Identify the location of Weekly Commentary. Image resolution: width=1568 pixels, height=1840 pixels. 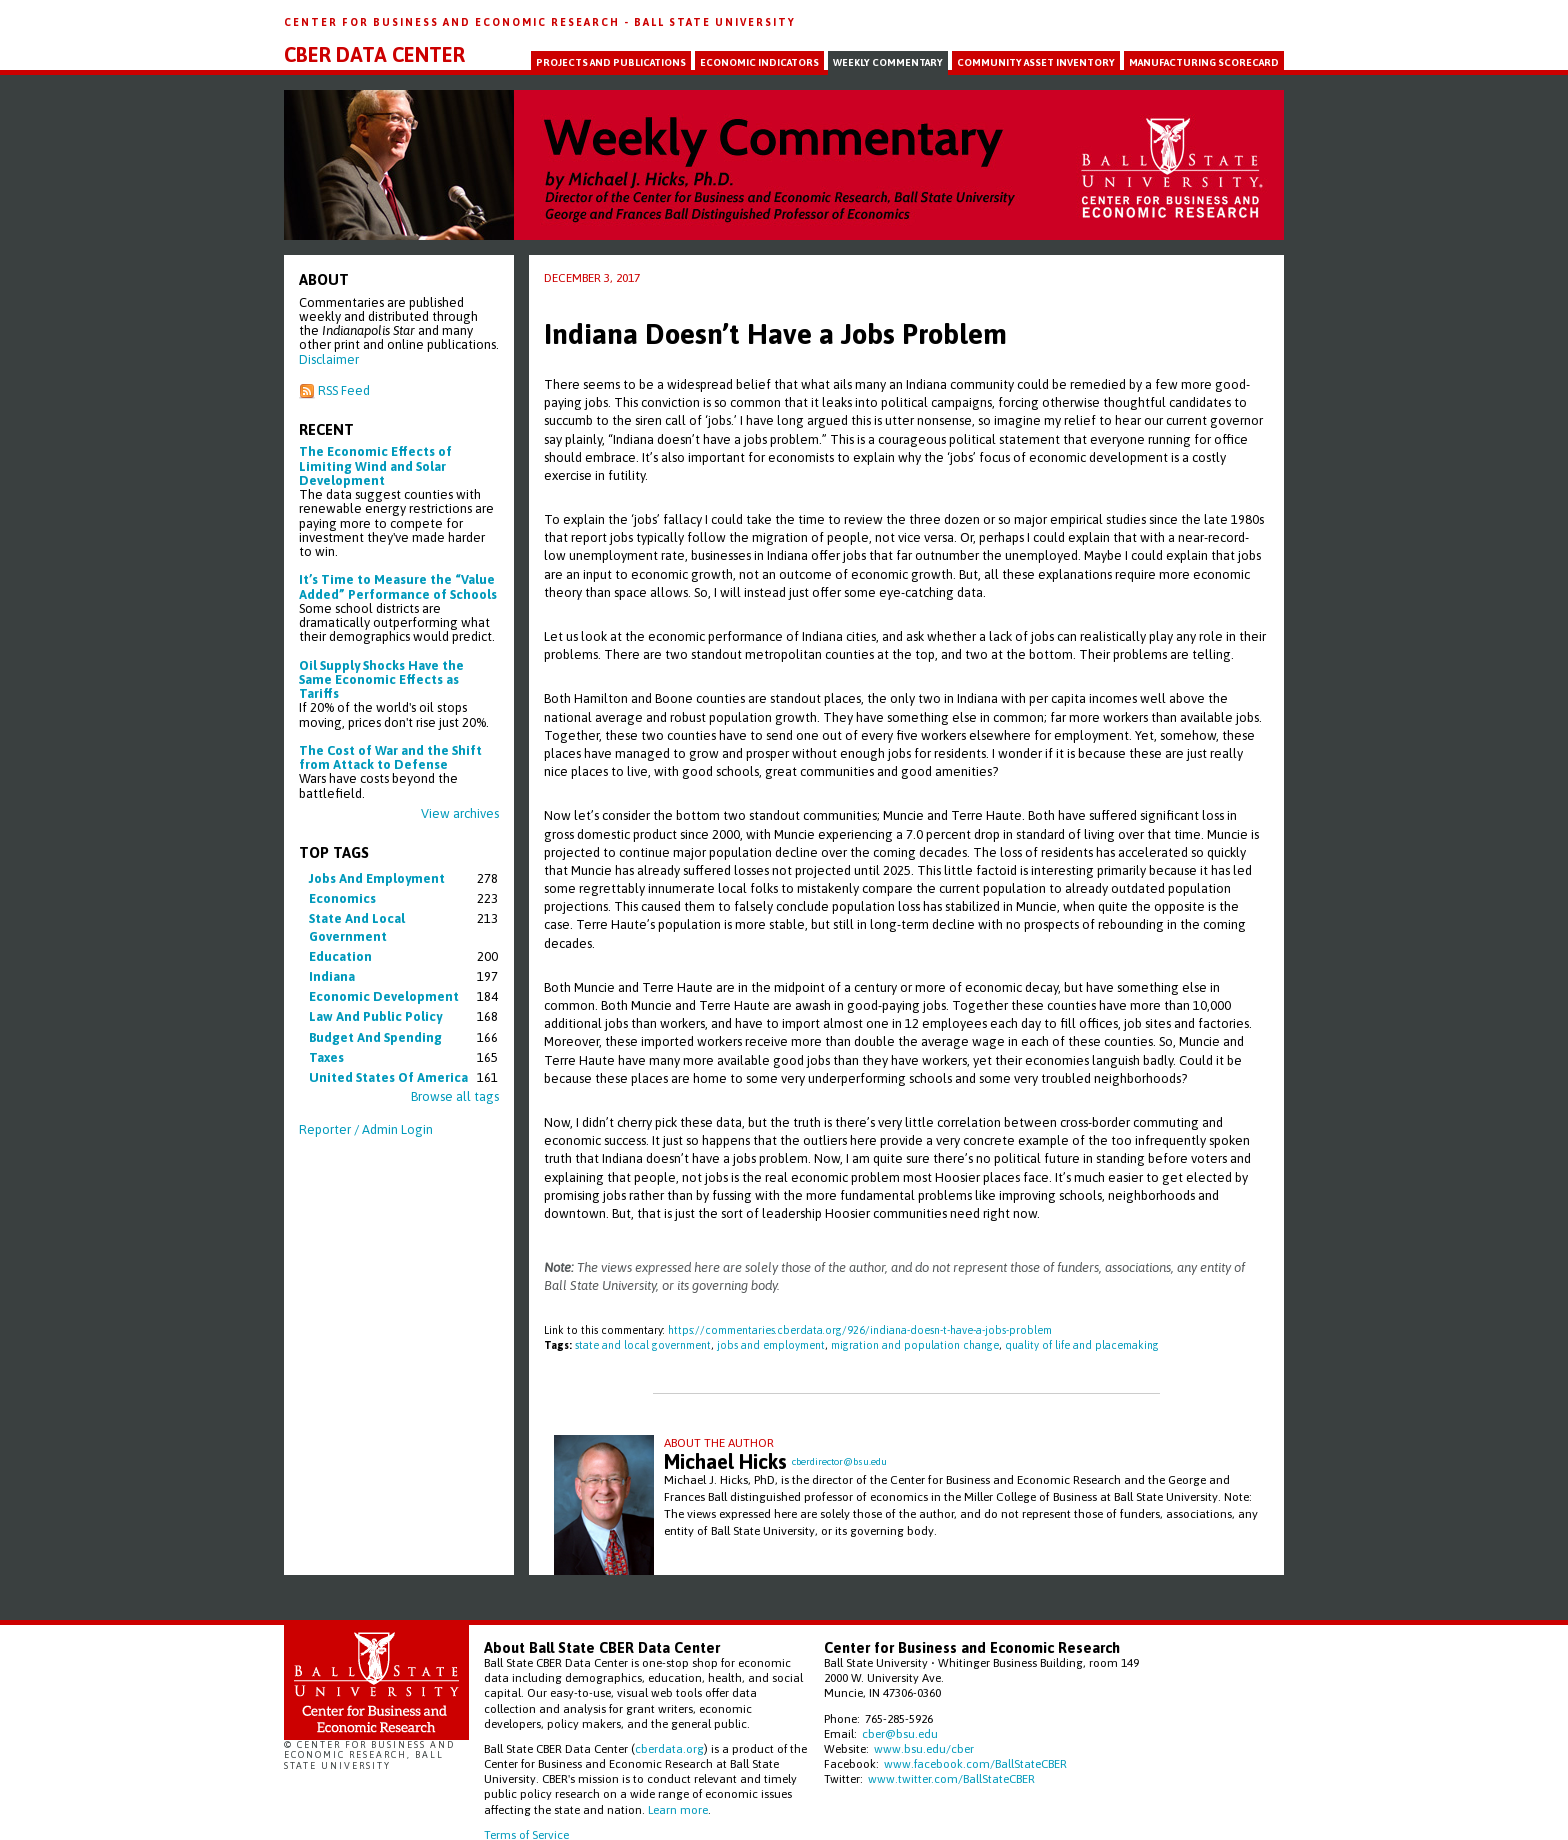
(888, 62).